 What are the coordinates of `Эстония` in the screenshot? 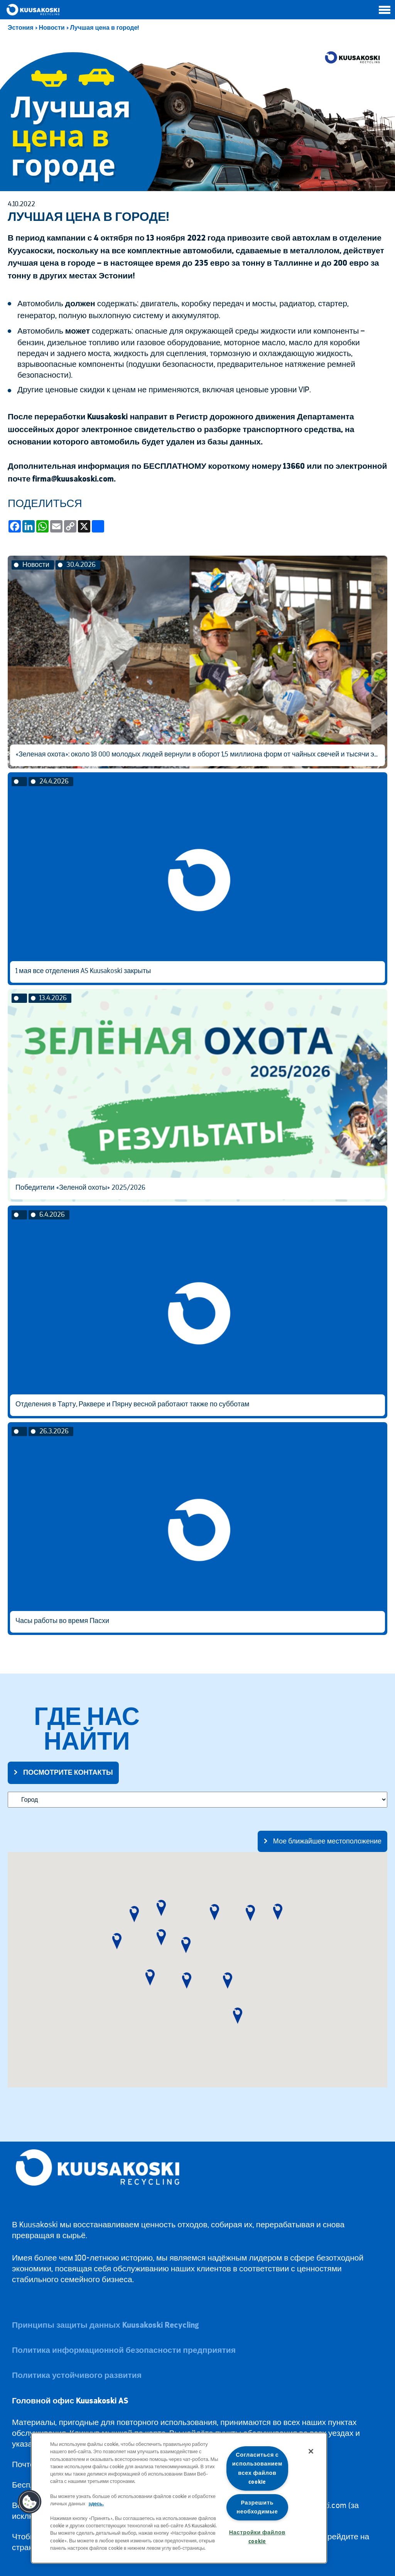 It's located at (21, 28).